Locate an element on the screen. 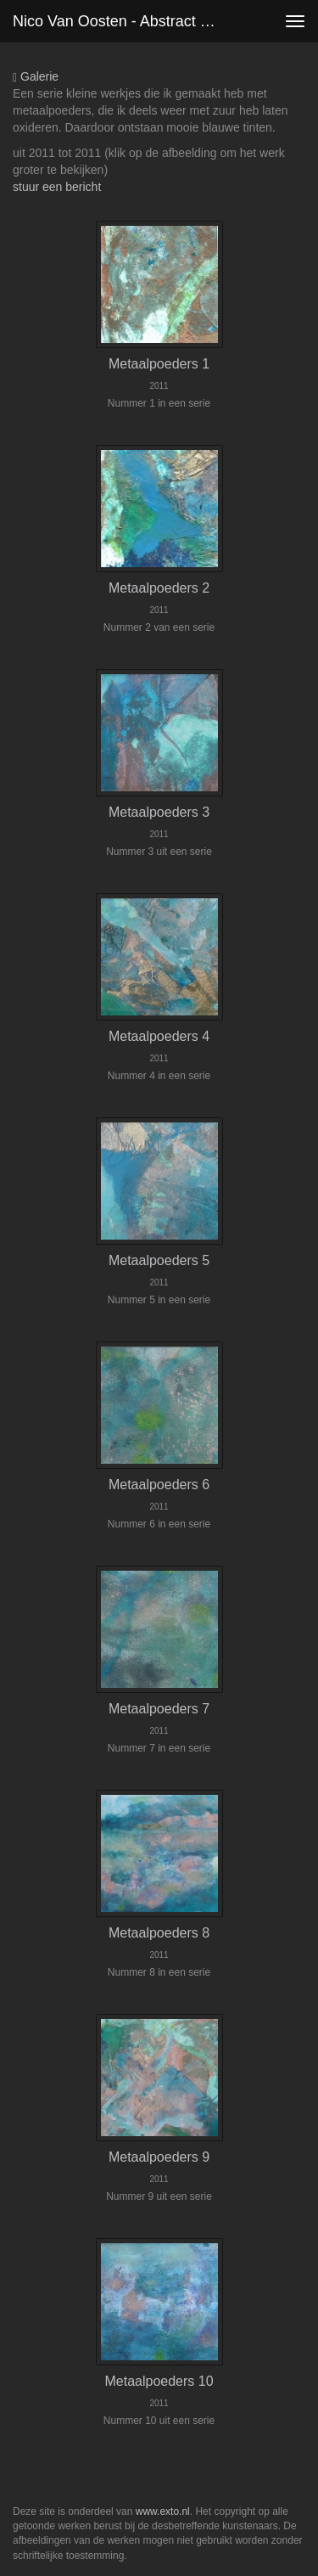 The height and width of the screenshot is (2576, 318). www.exto.nl is located at coordinates (163, 2511).